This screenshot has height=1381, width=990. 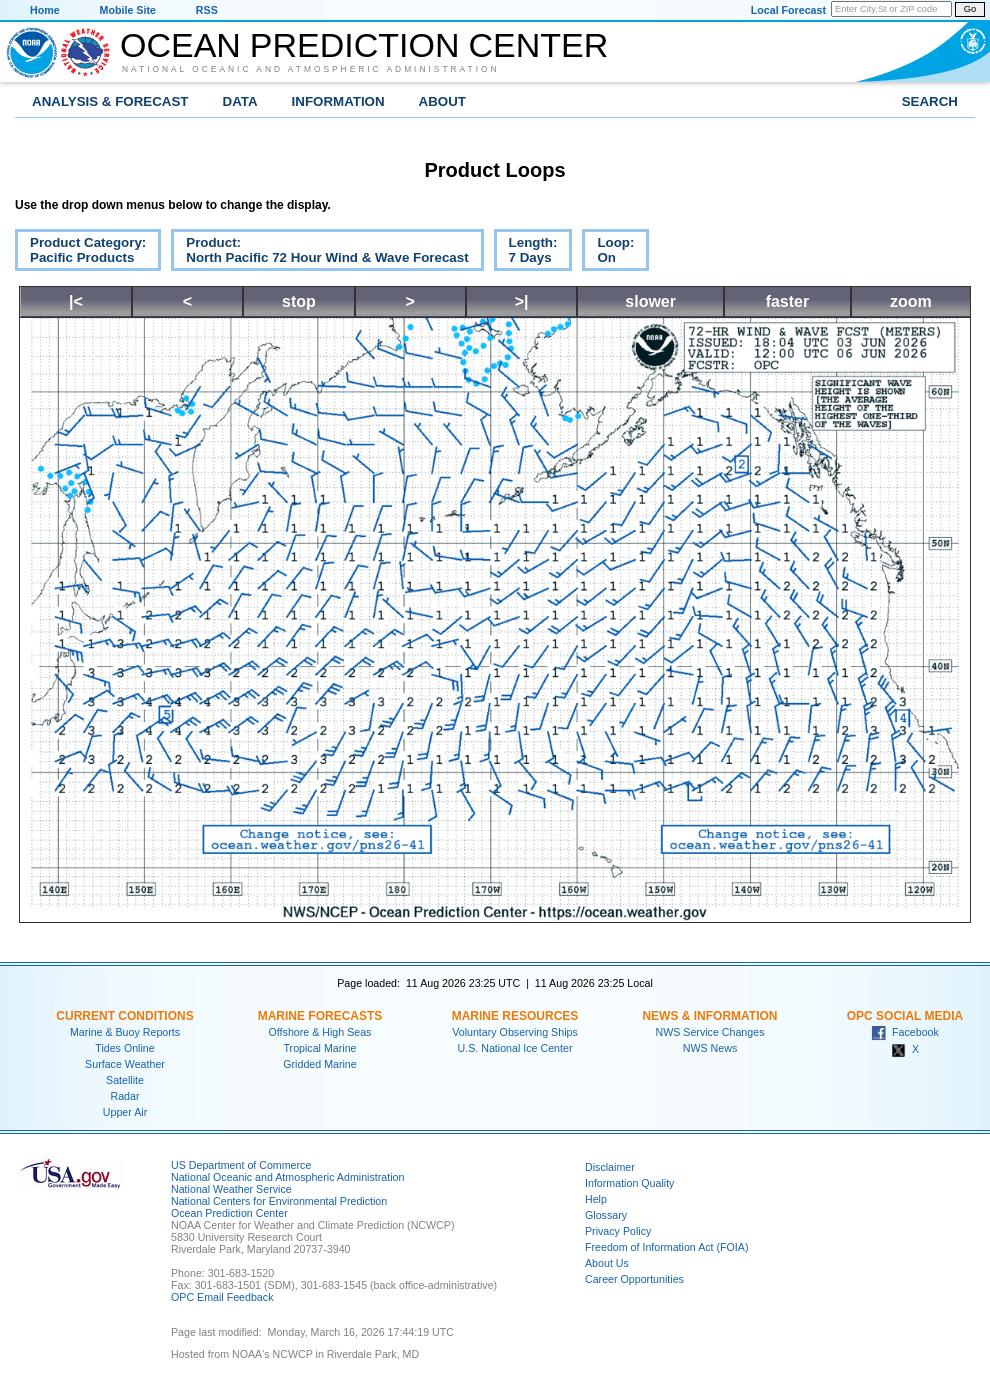 I want to click on Gridded Marine, so click(x=319, y=1064).